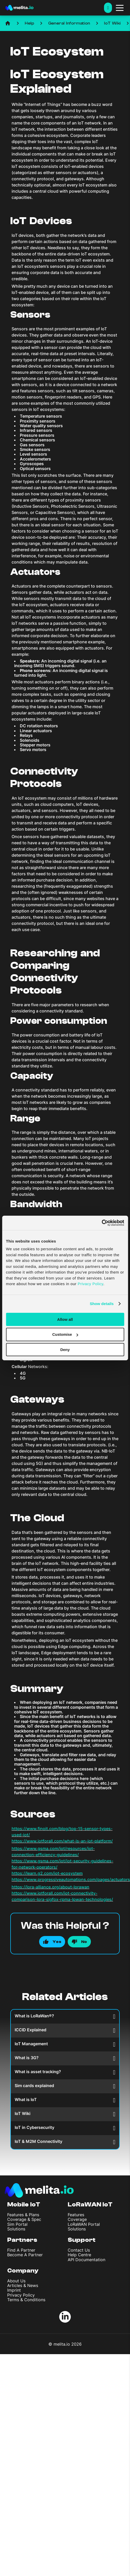 Image resolution: width=130 pixels, height=2576 pixels. I want to click on IoT in Cybersecurity, so click(65, 2128).